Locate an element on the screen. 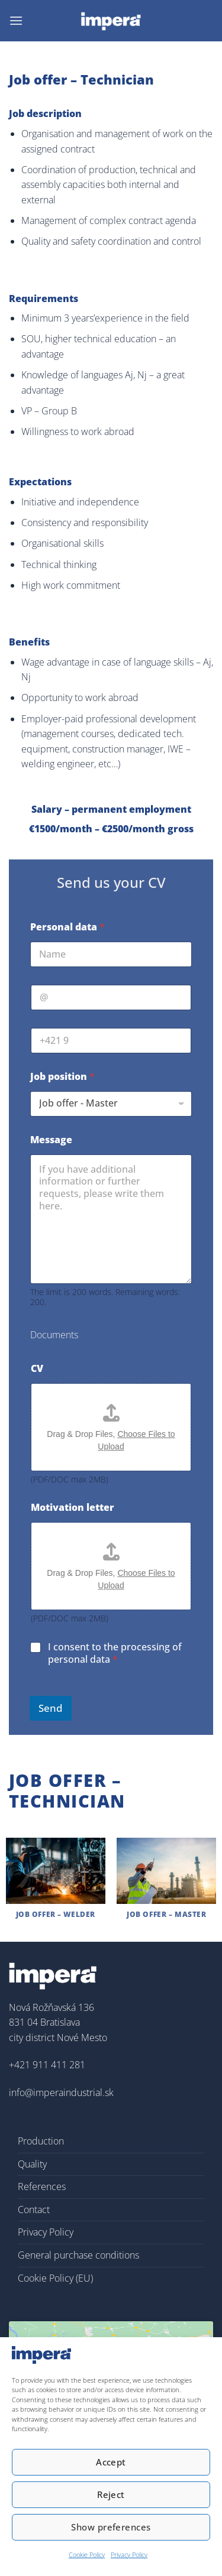  Motivation letter is located at coordinates (72, 1507).